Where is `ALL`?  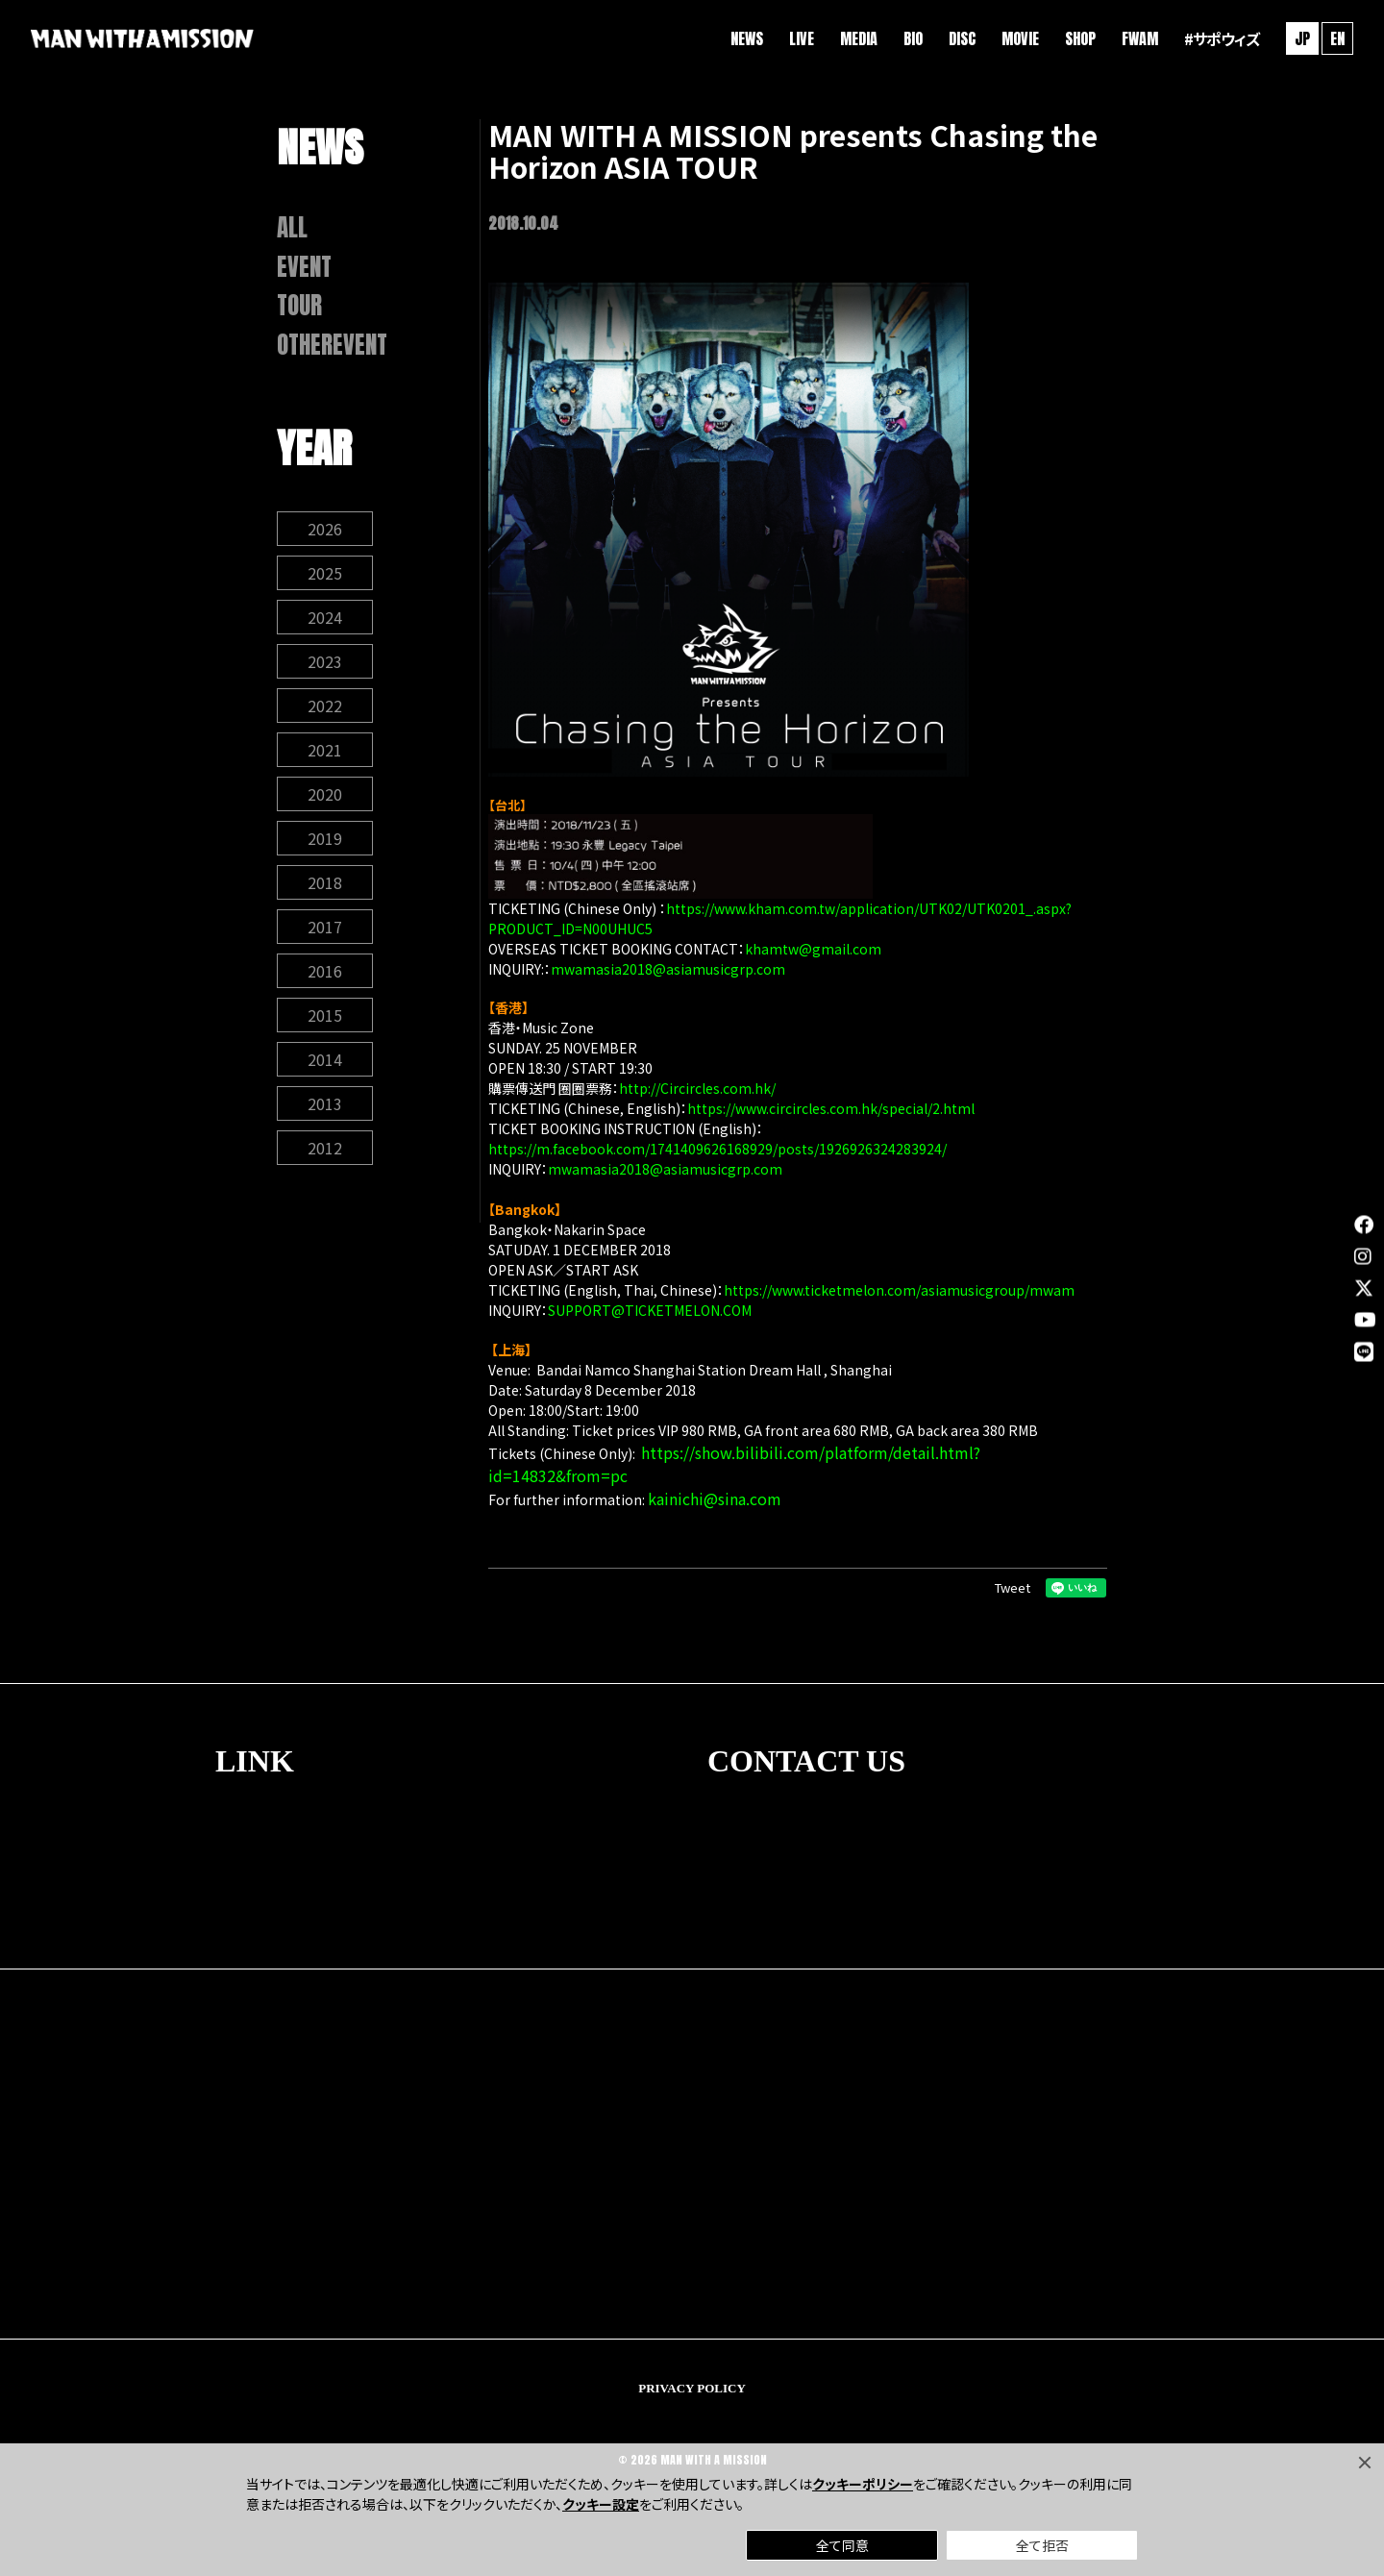 ALL is located at coordinates (292, 228).